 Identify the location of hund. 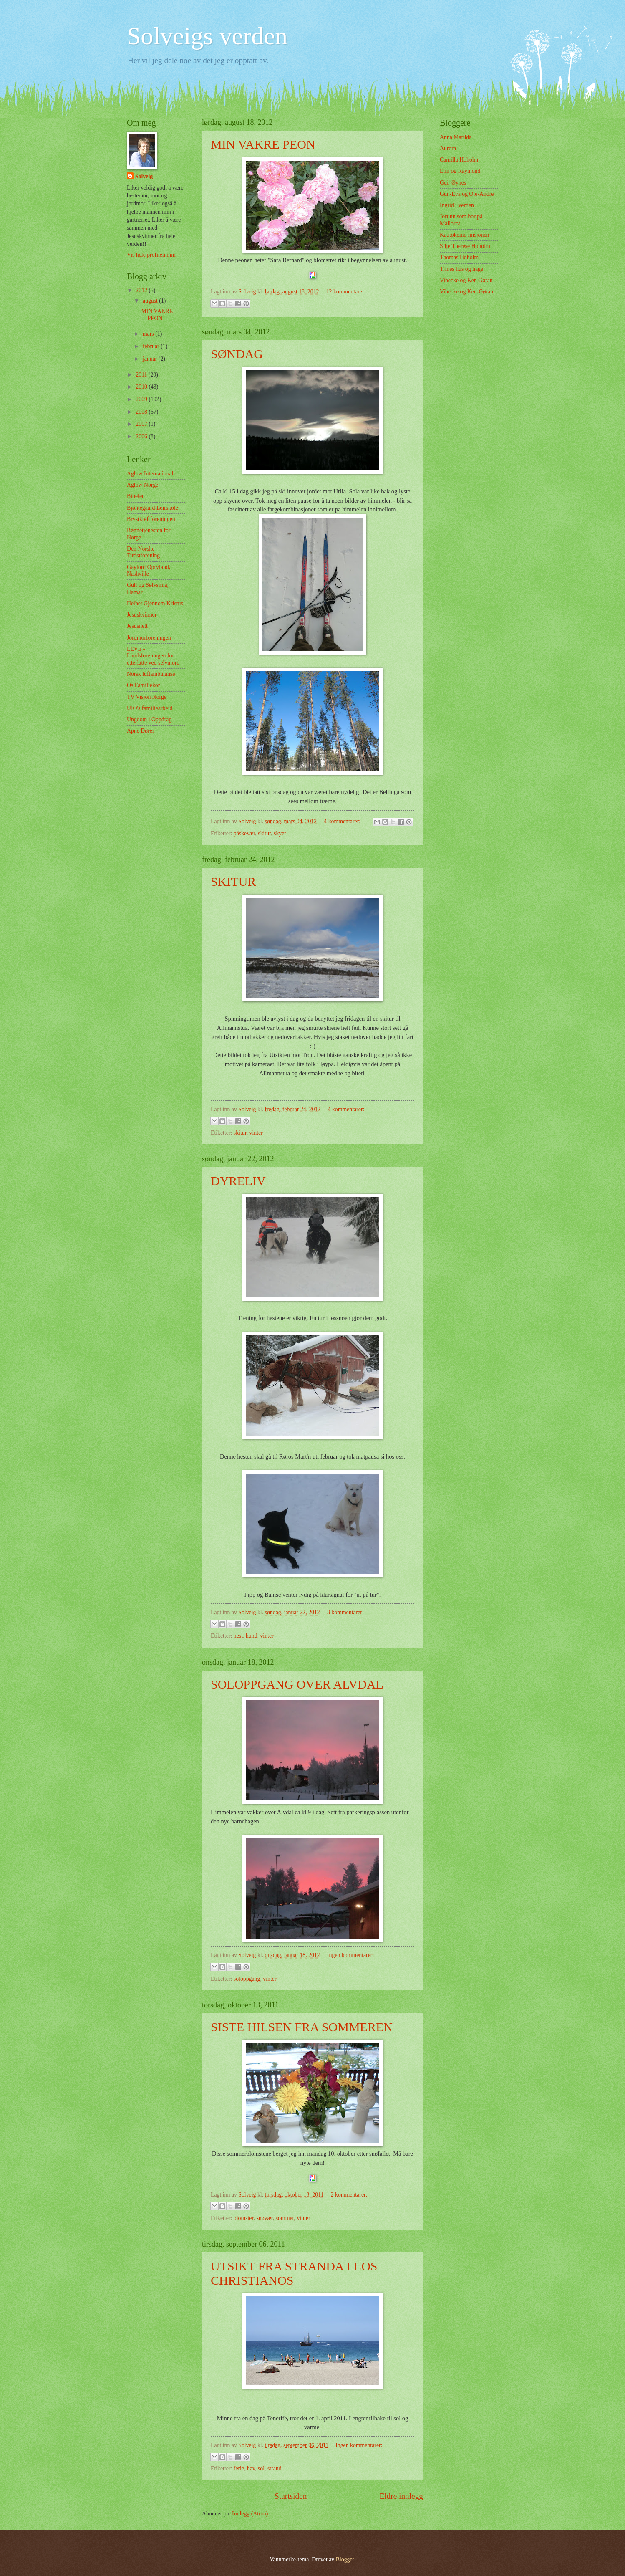
(251, 1636).